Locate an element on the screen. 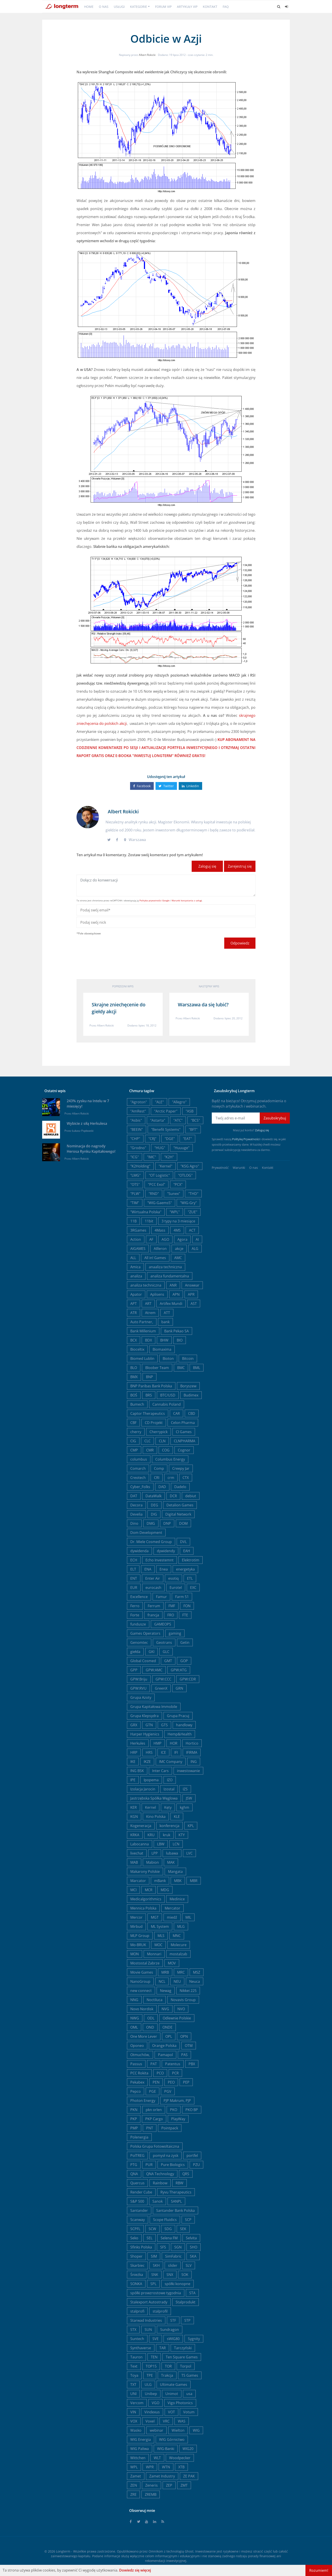 Image resolution: width=332 pixels, height=2576 pixels. NVO is located at coordinates (181, 2008).